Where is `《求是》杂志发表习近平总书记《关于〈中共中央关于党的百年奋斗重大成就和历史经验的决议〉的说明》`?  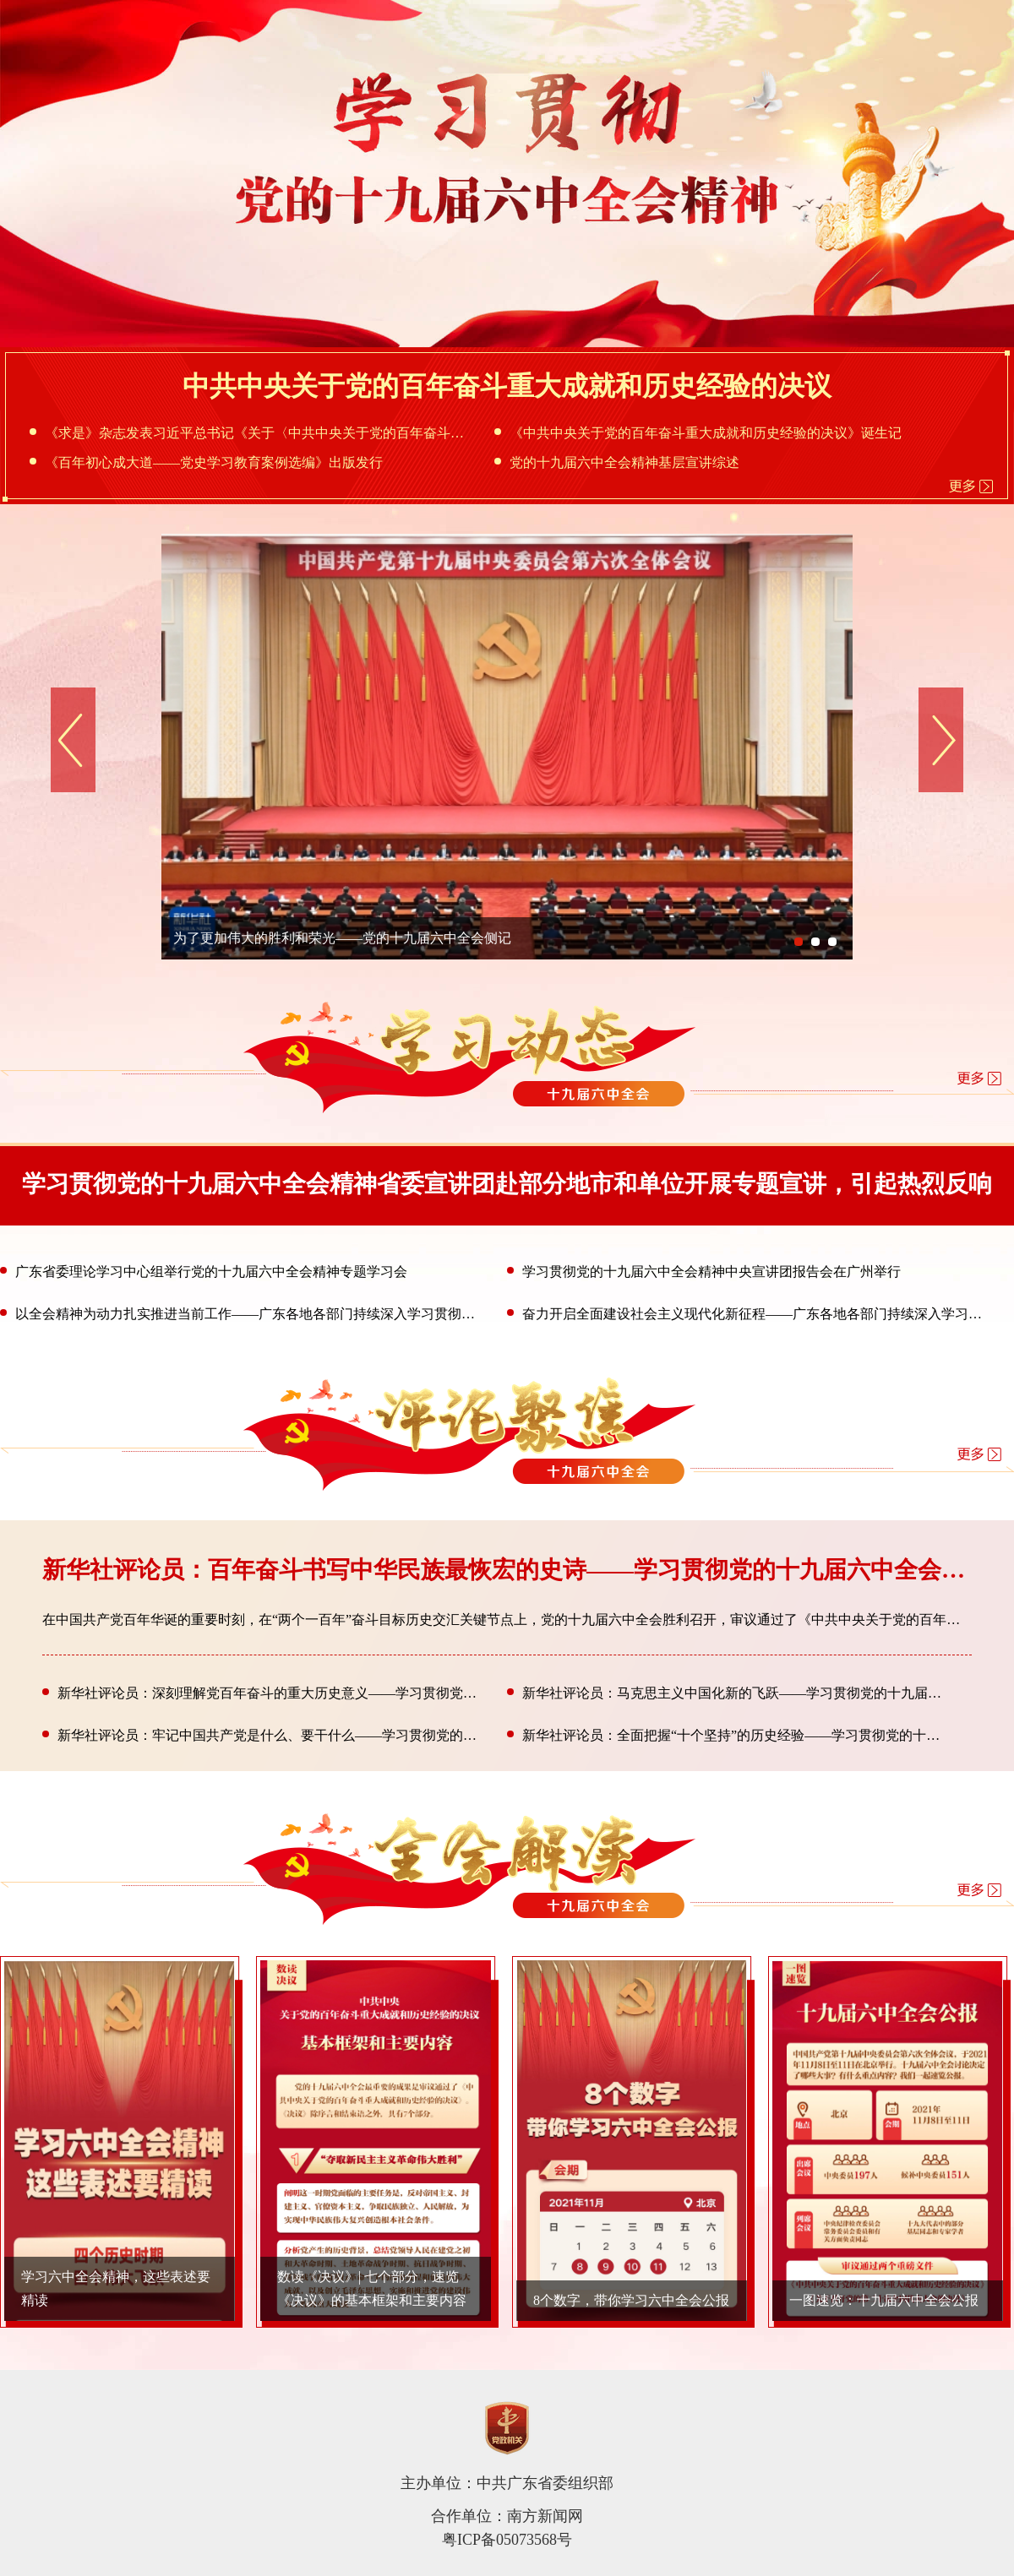
《求是》杂志发表习近平总书记《关于〈中共中央关于党的百年奋斗重大成就和历史经验的决议〉的说明》 is located at coordinates (251, 433).